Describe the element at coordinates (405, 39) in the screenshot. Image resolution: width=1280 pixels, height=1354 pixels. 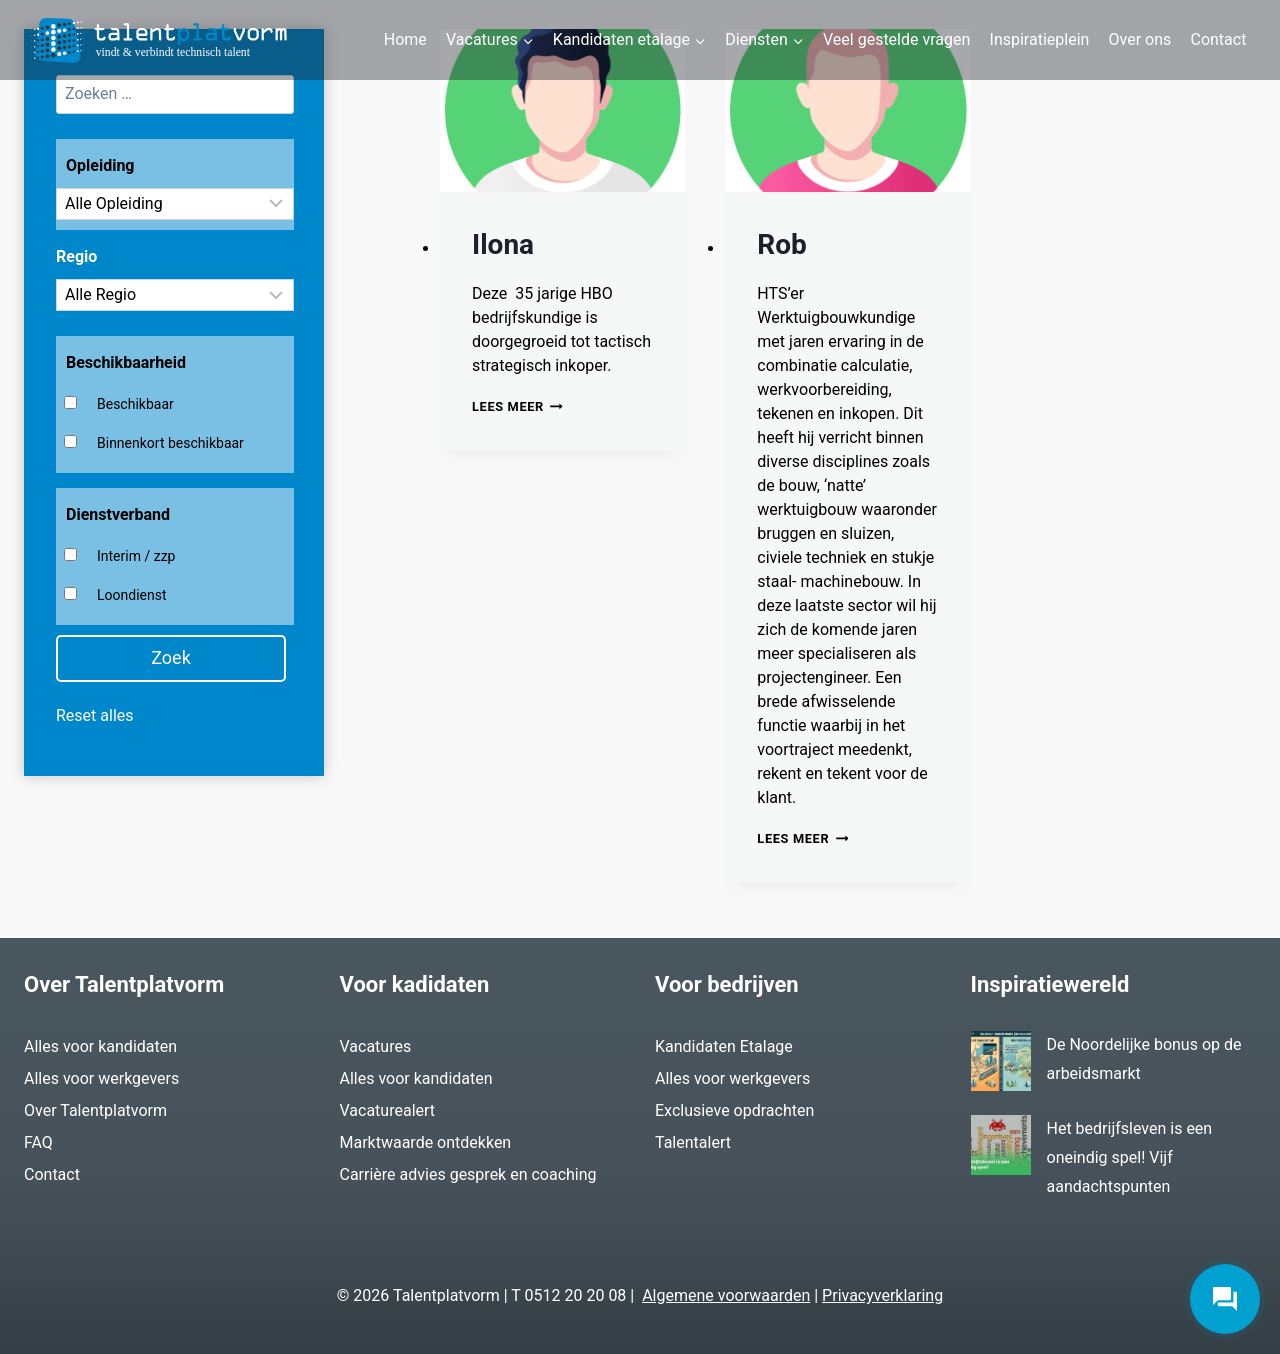
I see `Home` at that location.